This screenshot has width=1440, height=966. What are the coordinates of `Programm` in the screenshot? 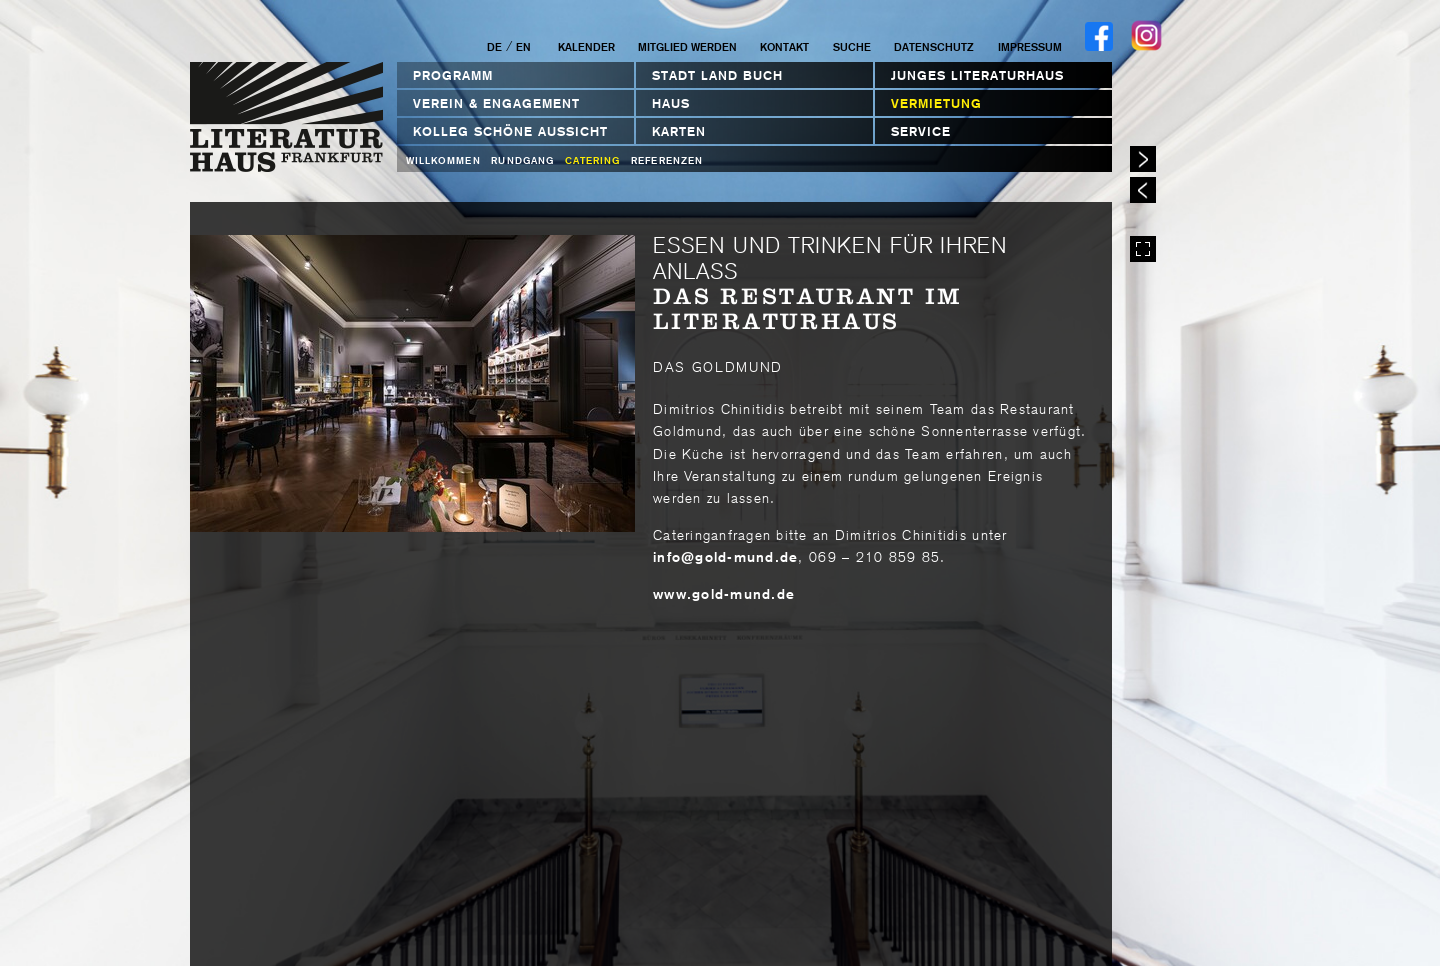 It's located at (453, 75).